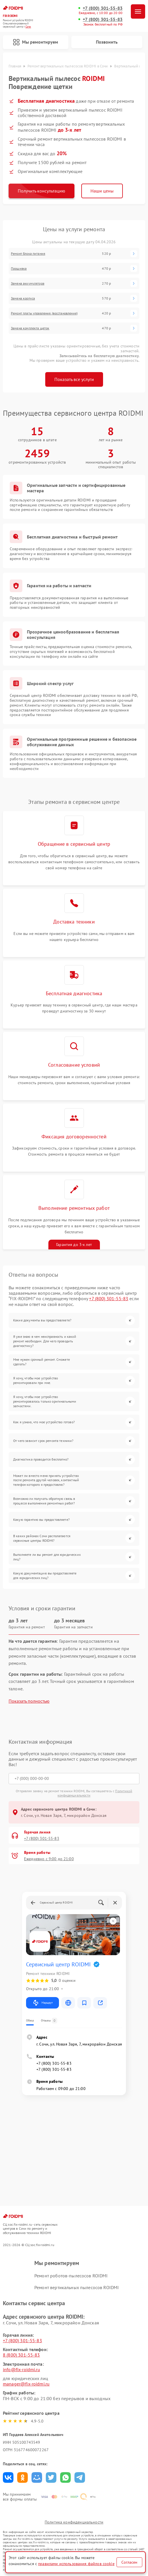 This screenshot has width=148, height=2576. Describe the element at coordinates (35, 42) in the screenshot. I see `Мы ремонтируем` at that location.